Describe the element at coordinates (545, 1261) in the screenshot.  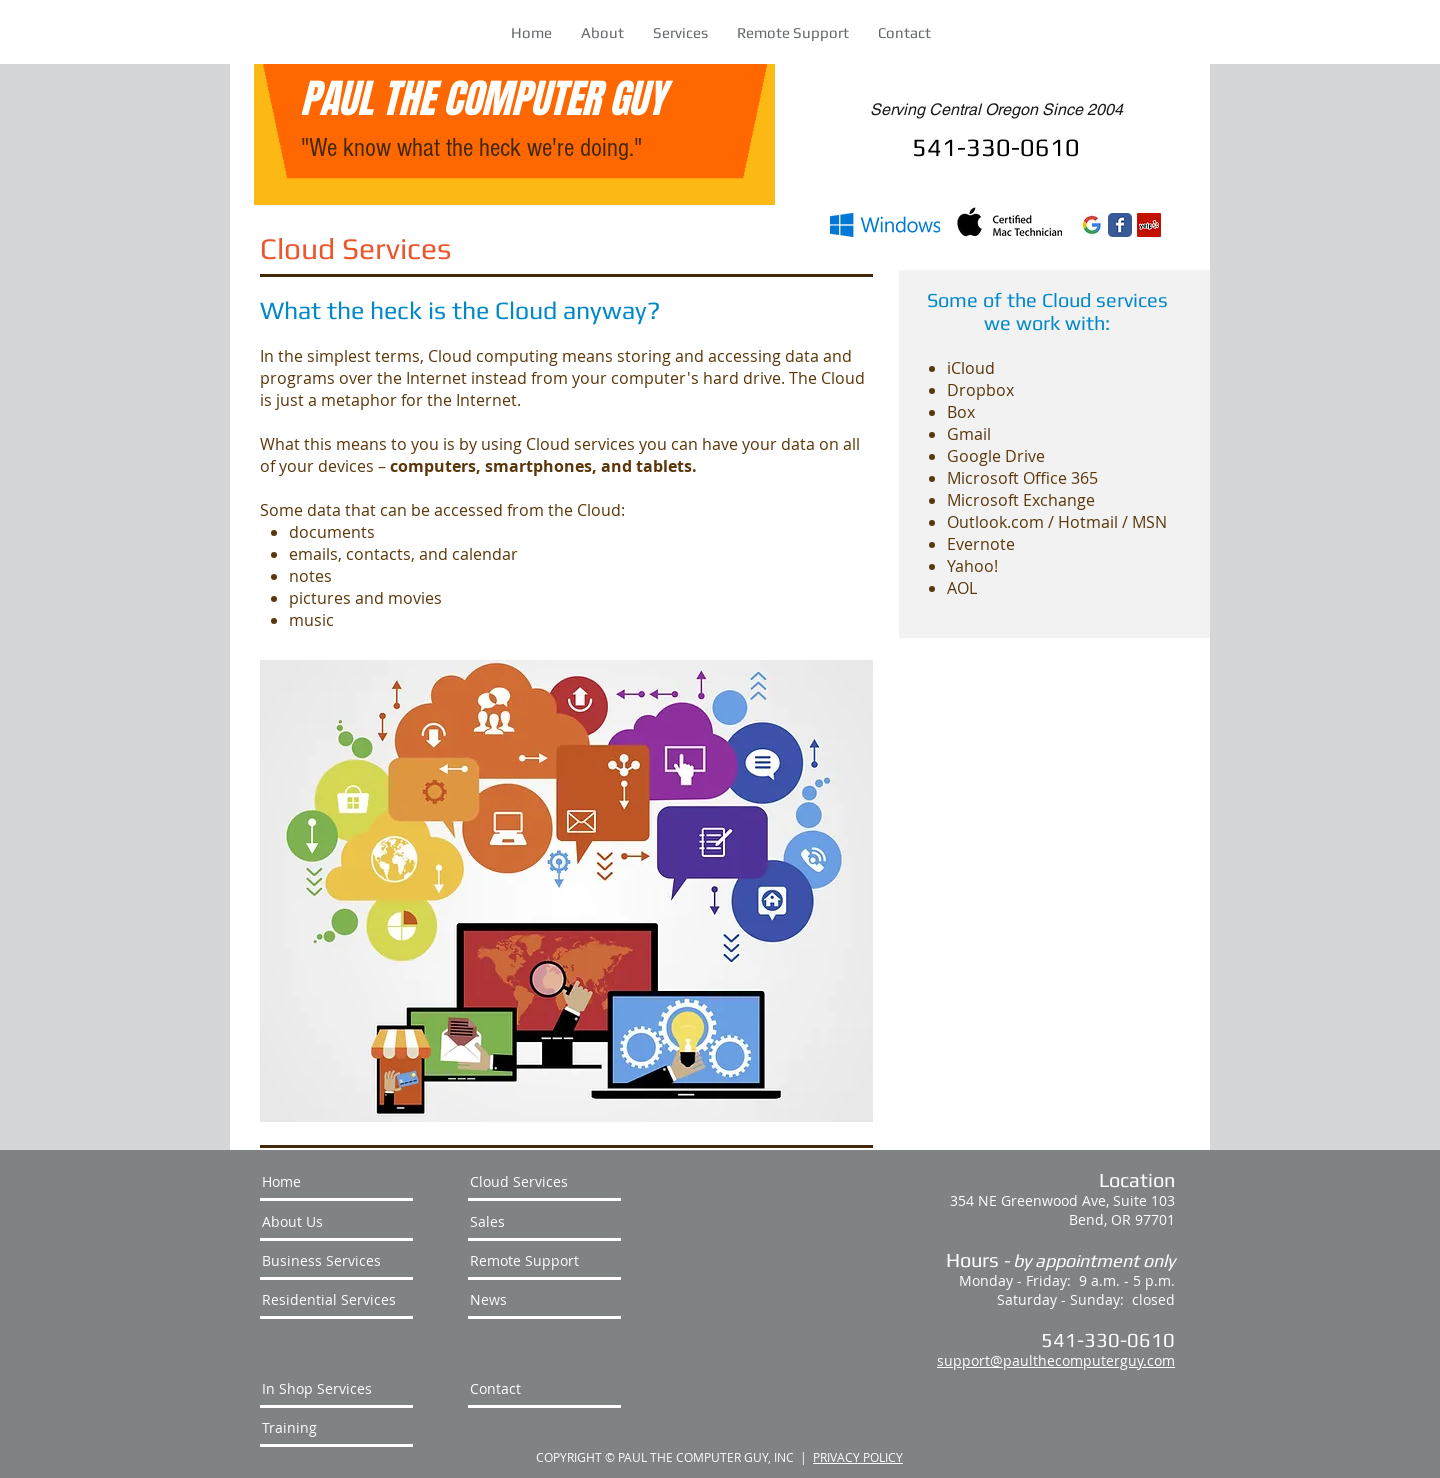
I see `[Remote Support]` at that location.